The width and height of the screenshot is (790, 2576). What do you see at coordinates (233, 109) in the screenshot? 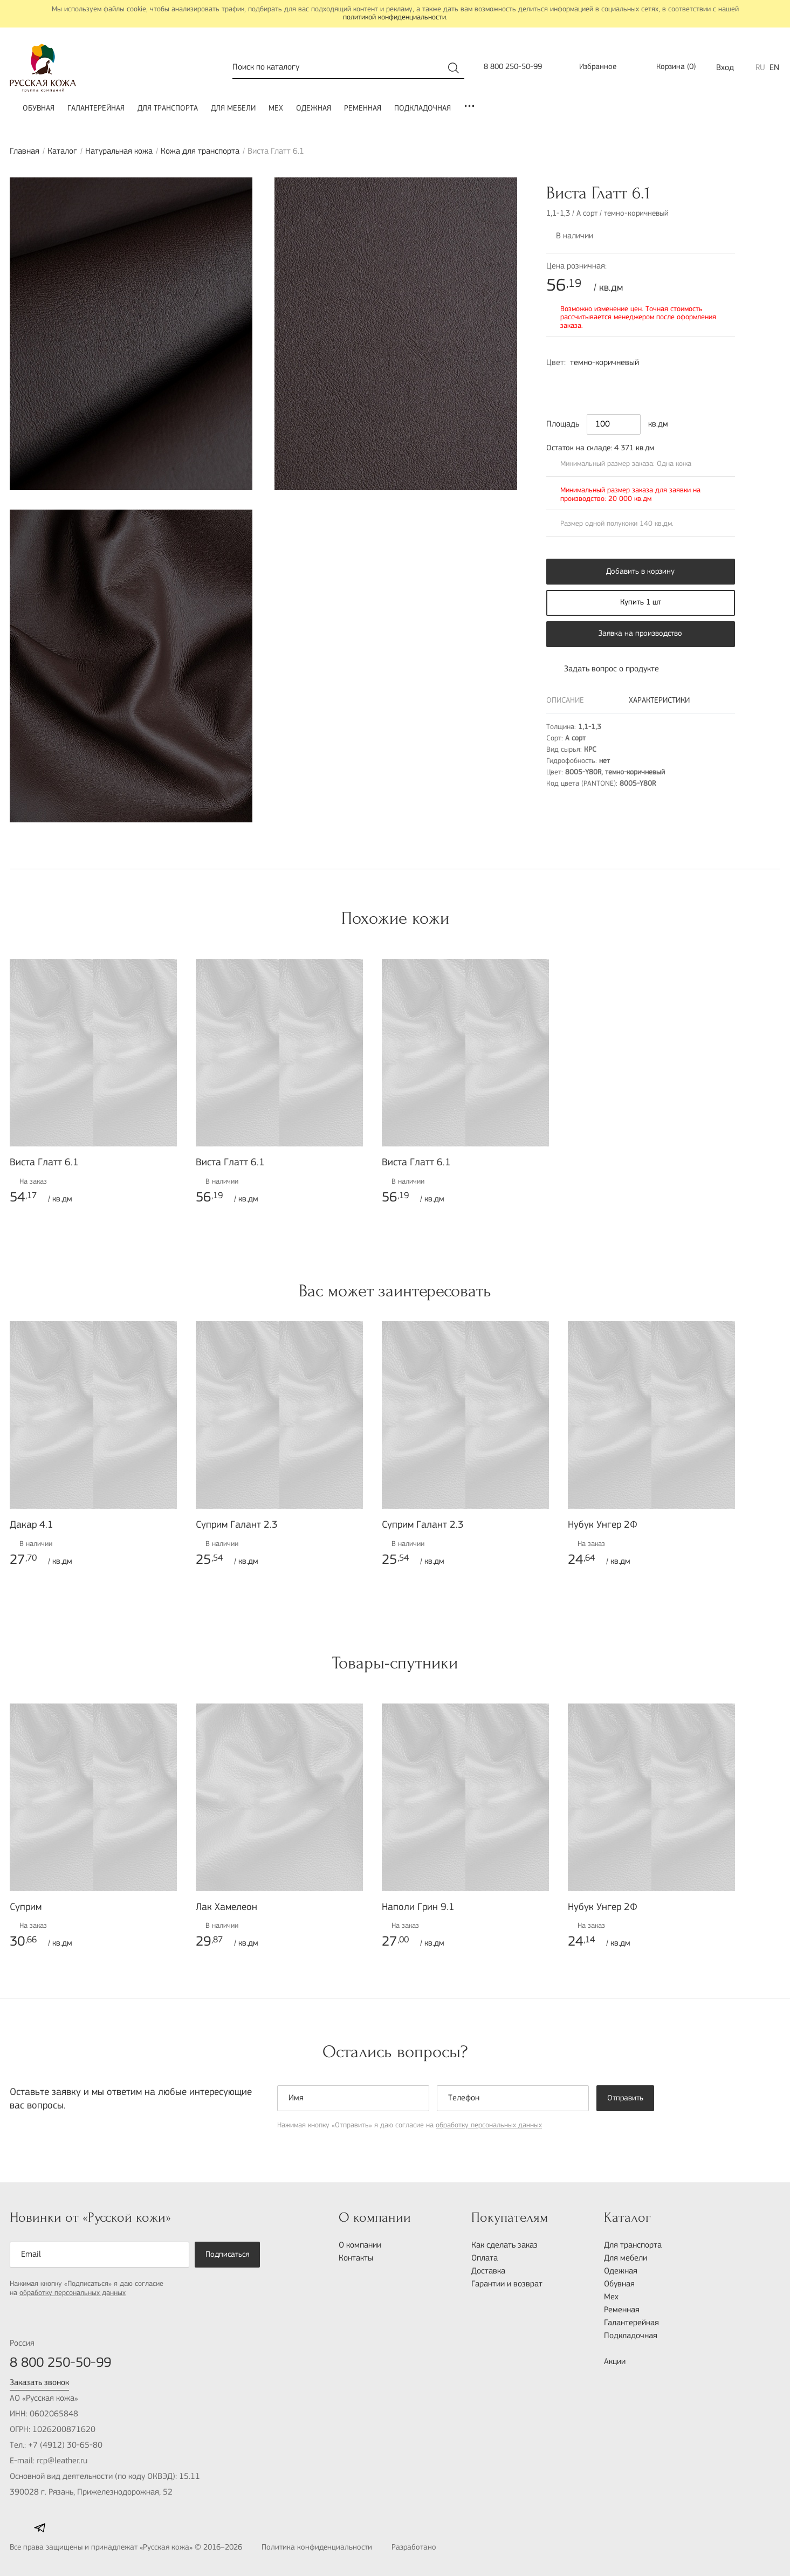
I see `Для мебели` at bounding box center [233, 109].